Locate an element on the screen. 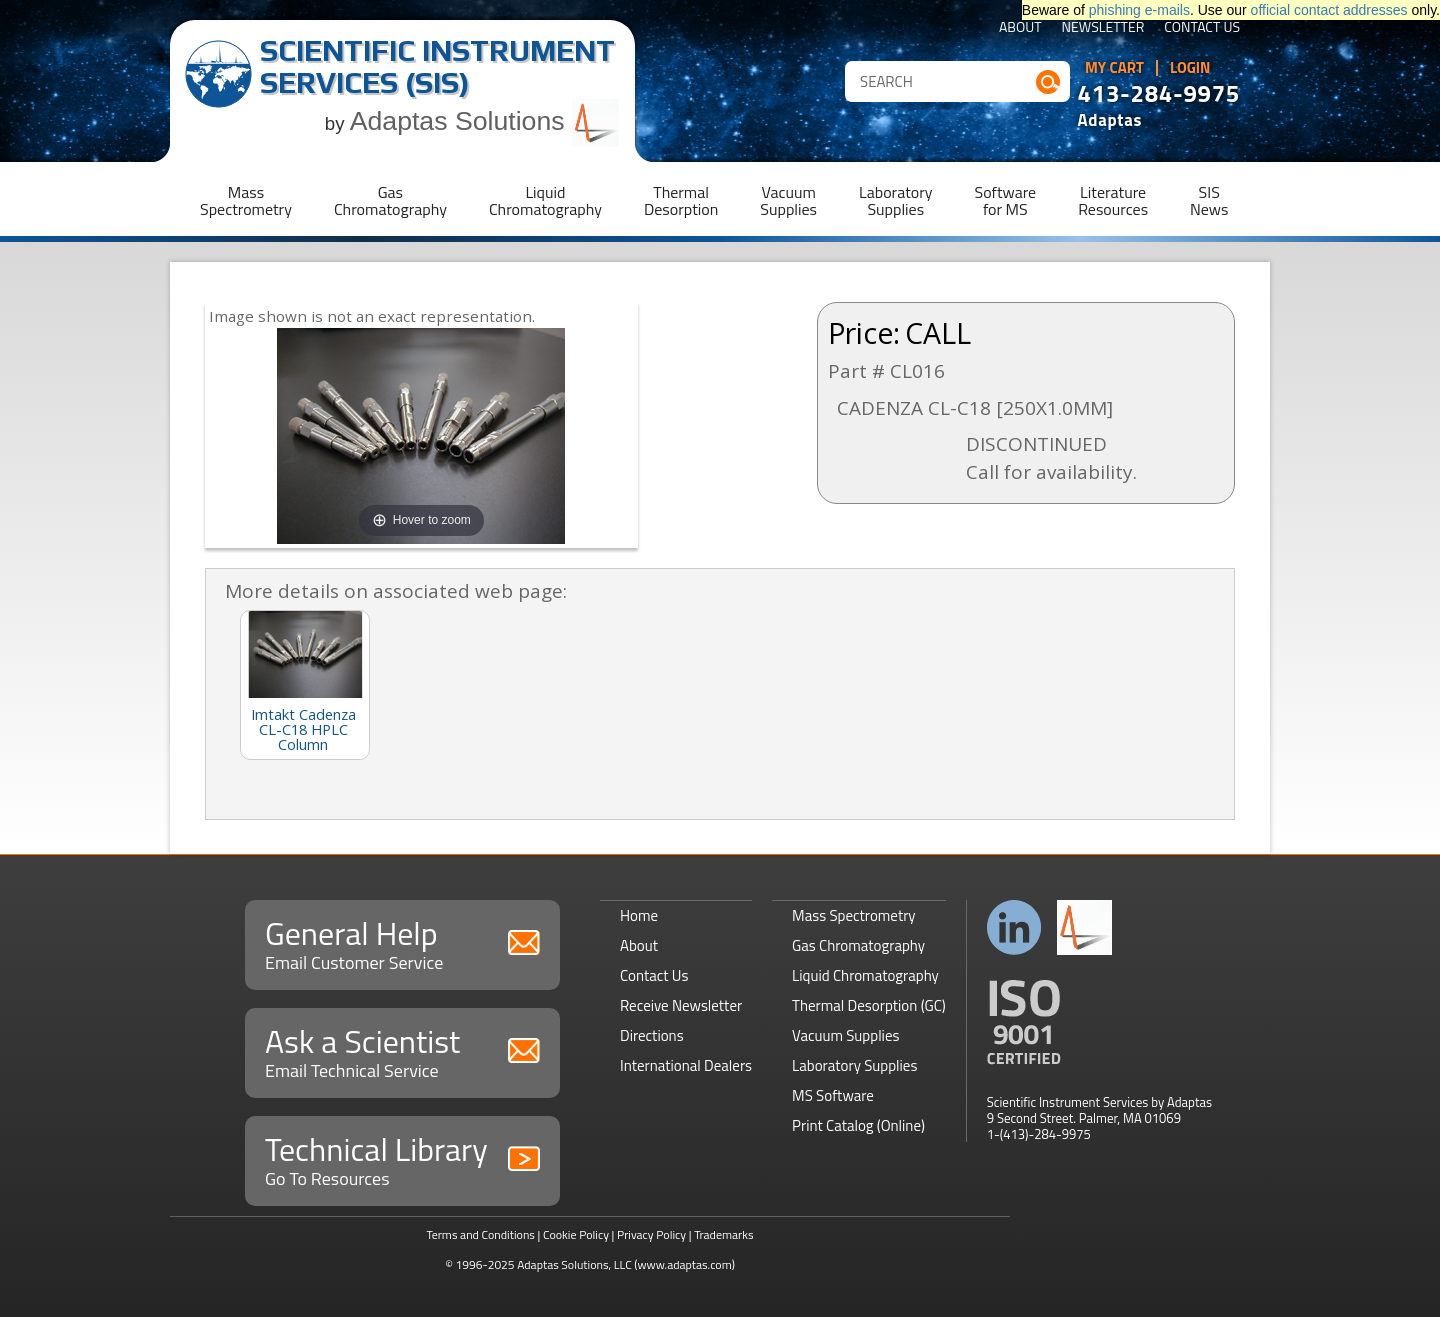  Adaptas Solutions is located at coordinates (485, 121).